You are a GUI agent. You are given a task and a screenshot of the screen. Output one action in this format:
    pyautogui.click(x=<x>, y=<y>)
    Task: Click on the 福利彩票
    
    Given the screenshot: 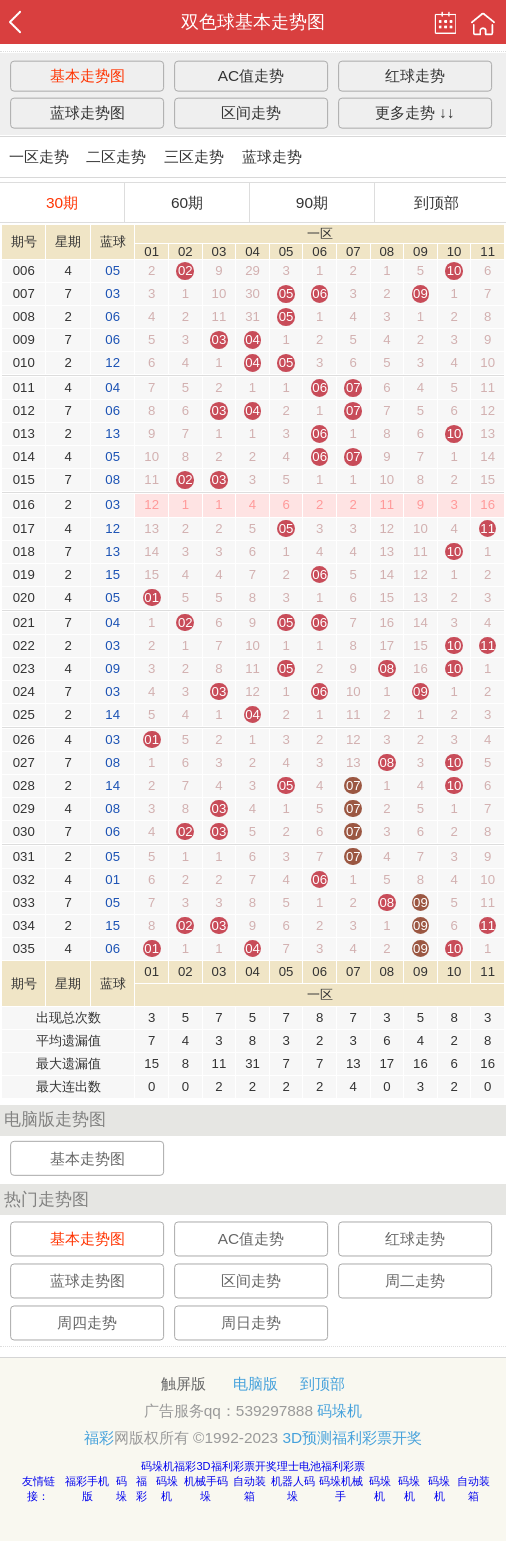 What is the action you would take?
    pyautogui.click(x=343, y=1466)
    